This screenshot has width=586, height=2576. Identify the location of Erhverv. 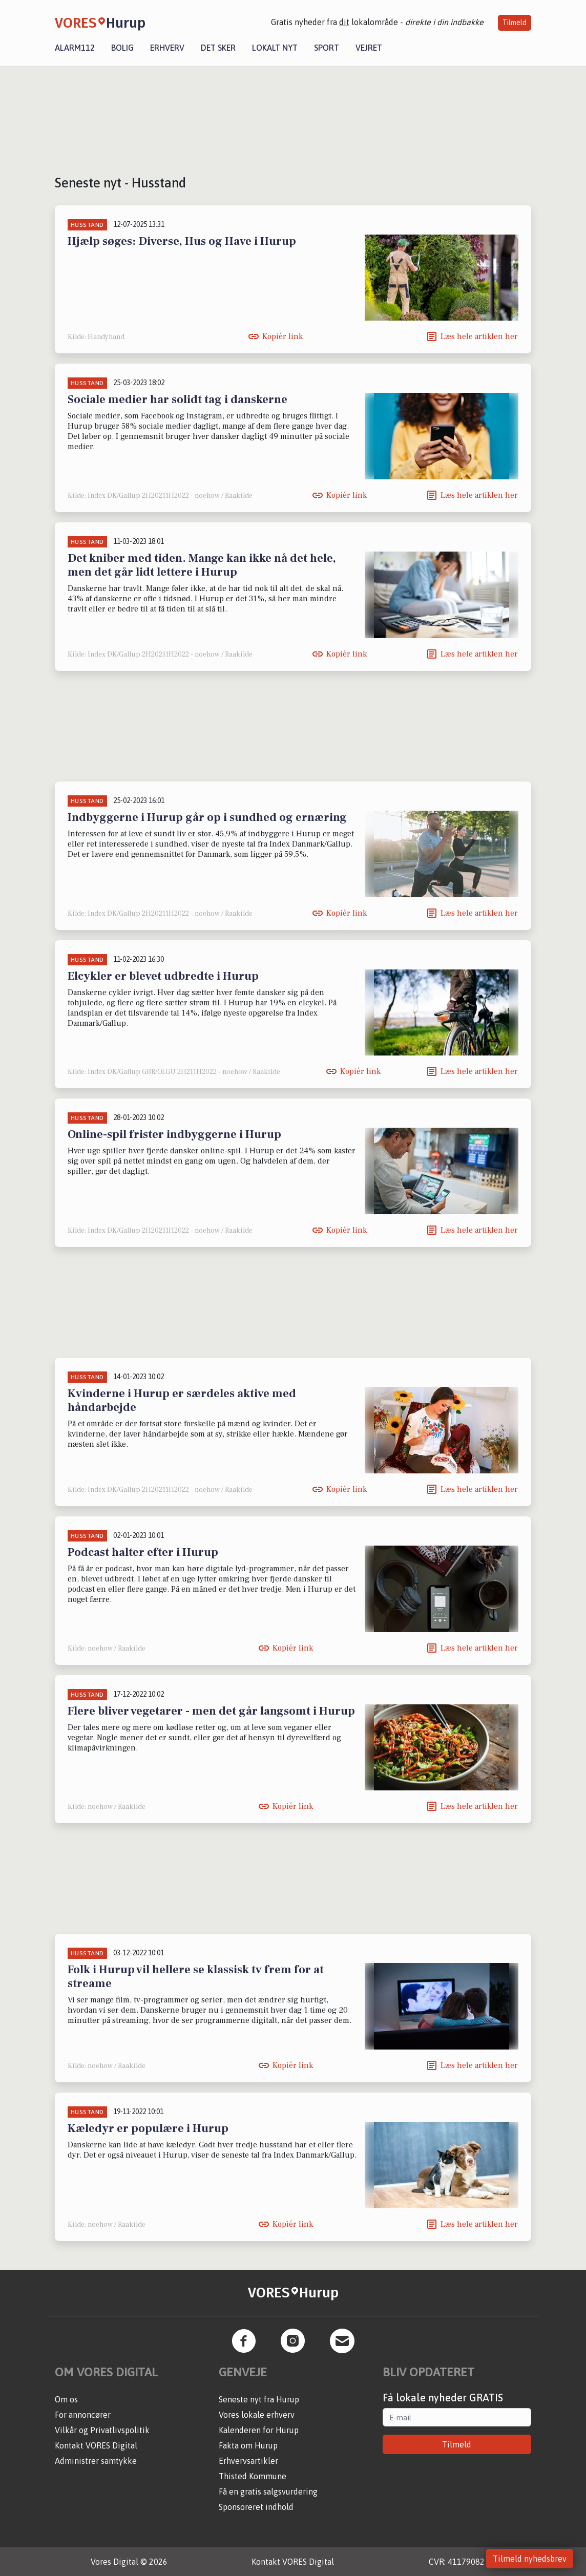
(167, 47).